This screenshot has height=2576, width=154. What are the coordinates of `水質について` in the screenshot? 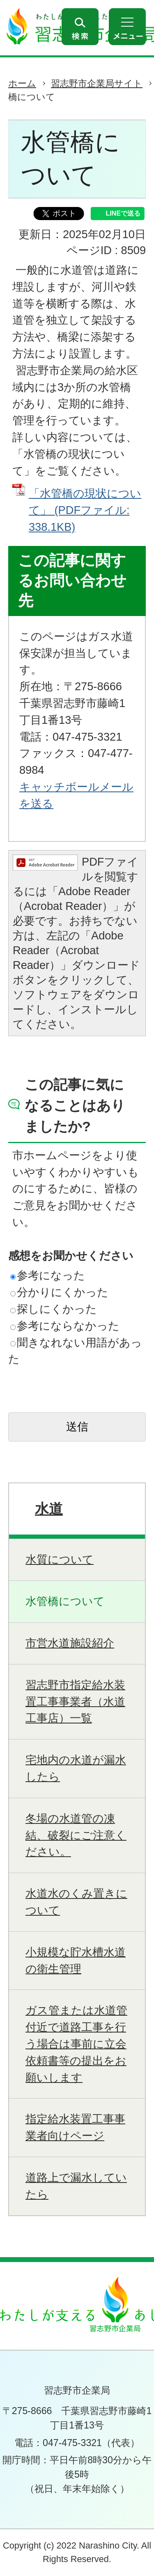 It's located at (59, 1559).